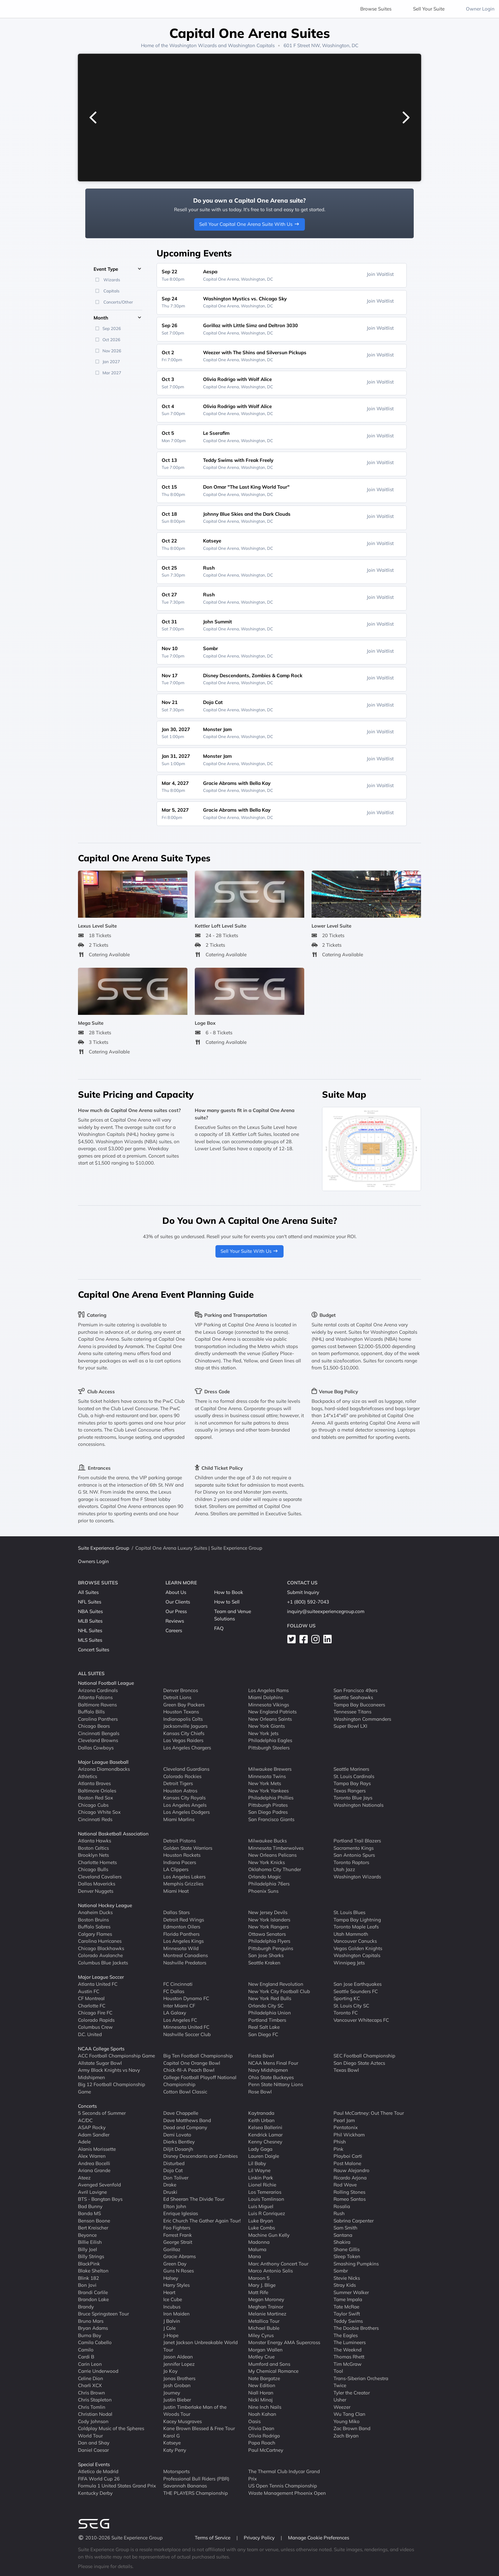  What do you see at coordinates (178, 1984) in the screenshot?
I see `FC Cincinnati` at bounding box center [178, 1984].